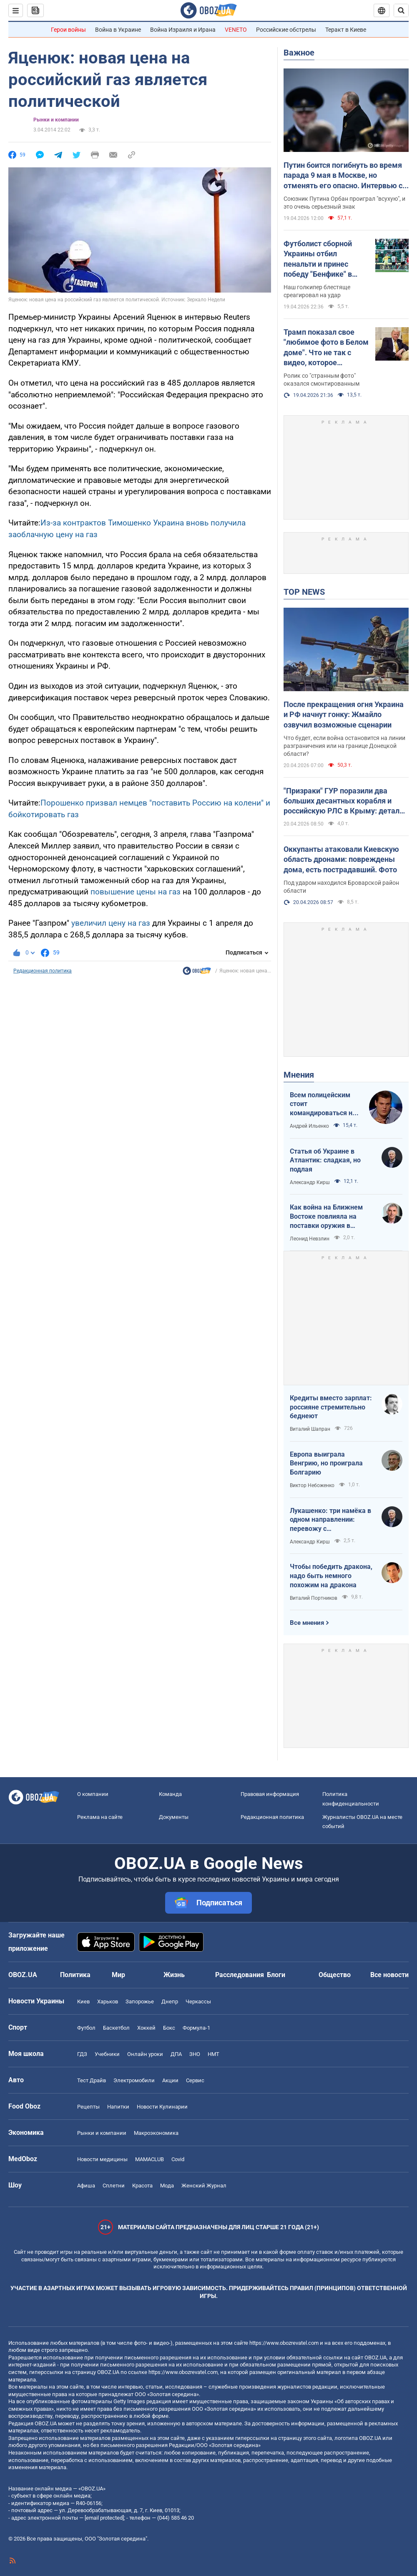  Describe the element at coordinates (299, 53) in the screenshot. I see `Важное` at that location.